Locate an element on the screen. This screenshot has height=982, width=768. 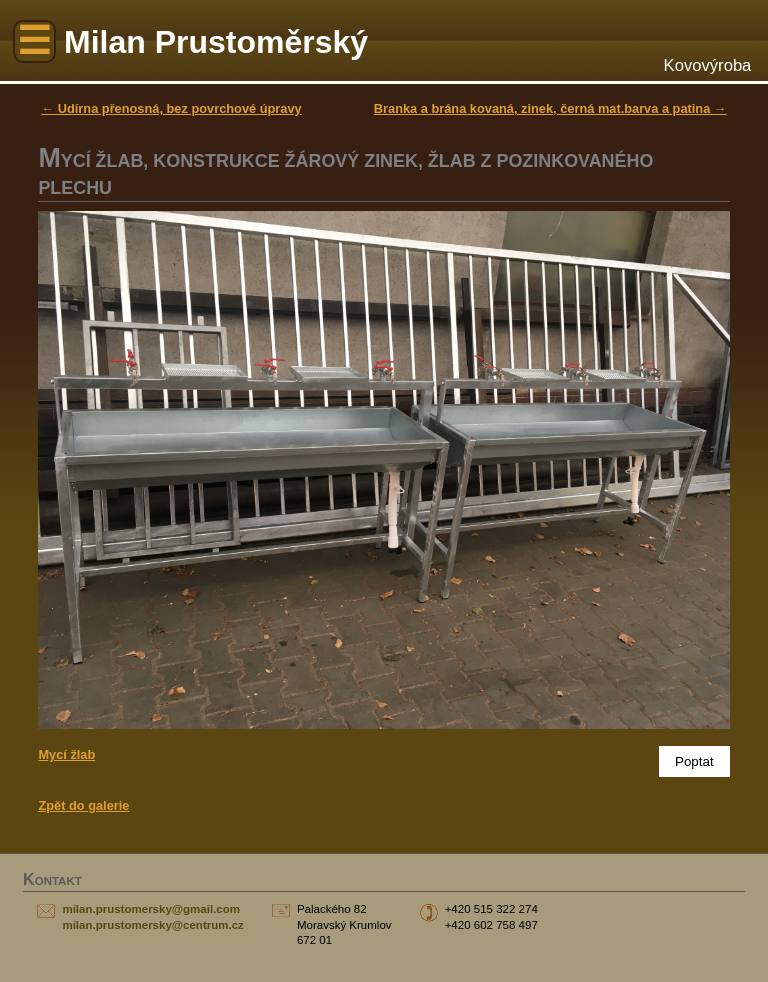
Branka a brána kovaná, zinek, černá mat.barva a patina → is located at coordinates (550, 108).